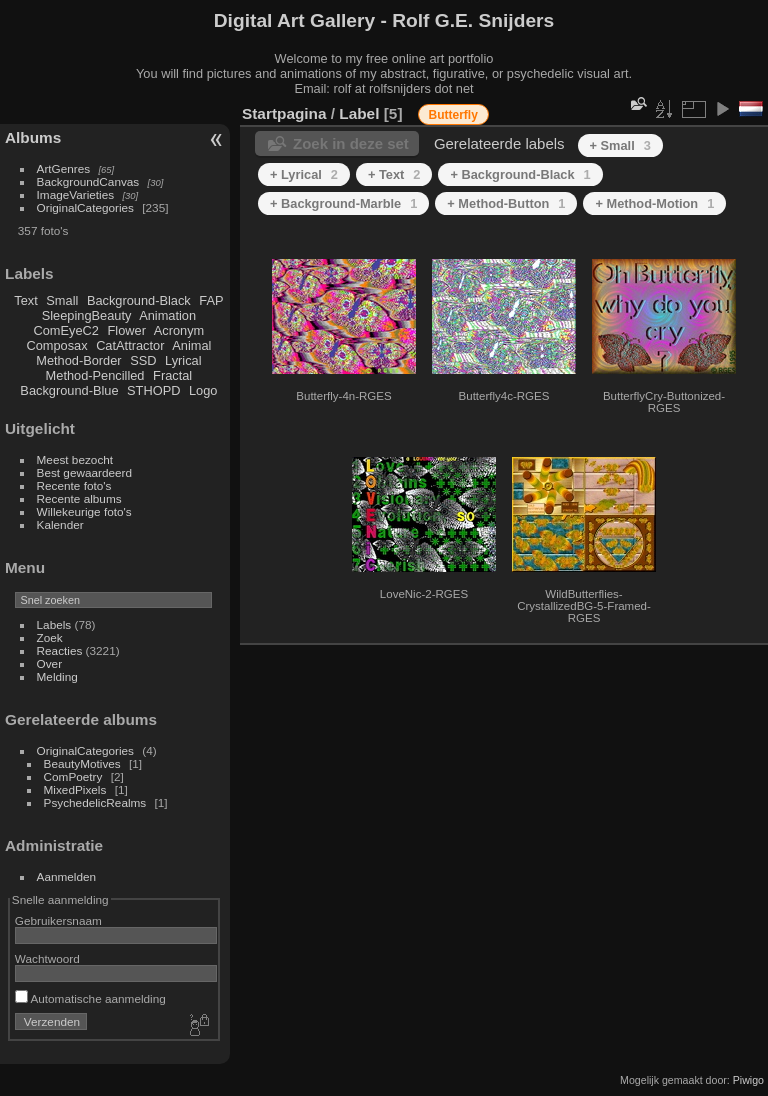 The height and width of the screenshot is (1096, 768). I want to click on PsychedelicRealms, so click(95, 802).